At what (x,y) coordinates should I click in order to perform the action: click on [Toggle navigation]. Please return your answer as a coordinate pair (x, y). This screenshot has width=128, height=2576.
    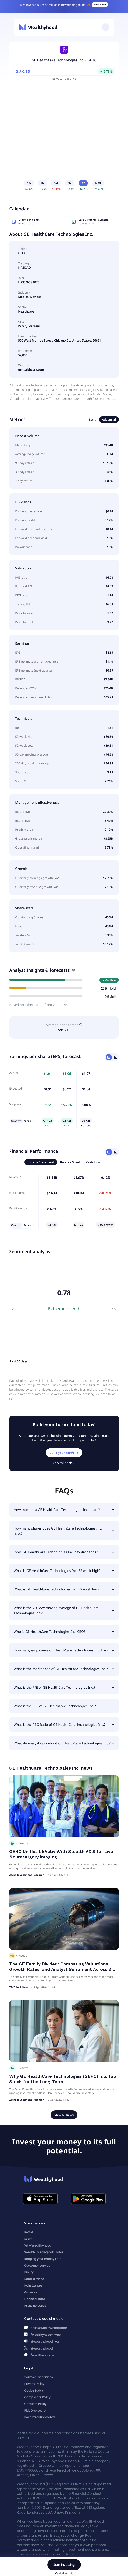
    Looking at the image, I should click on (106, 27).